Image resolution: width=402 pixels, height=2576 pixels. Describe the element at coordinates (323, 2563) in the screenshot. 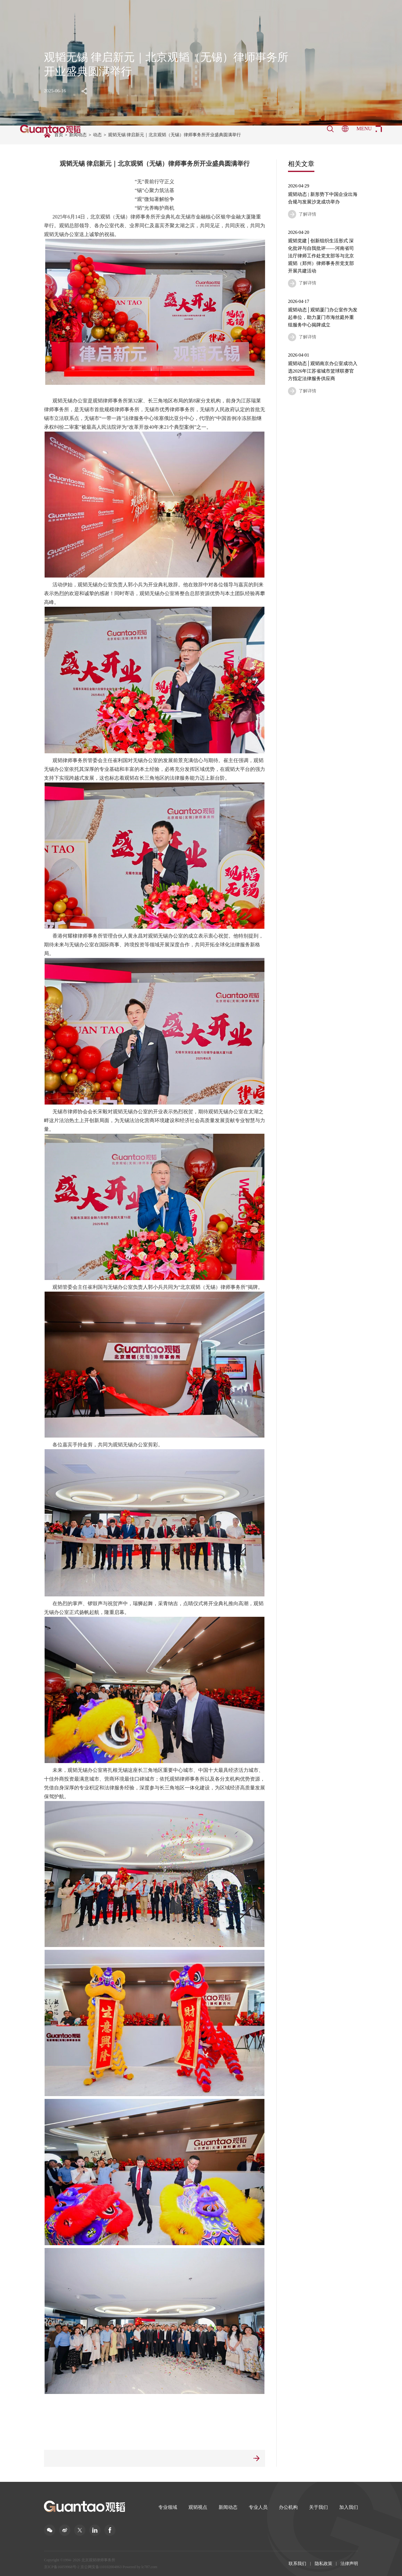

I see `隐私政策` at that location.